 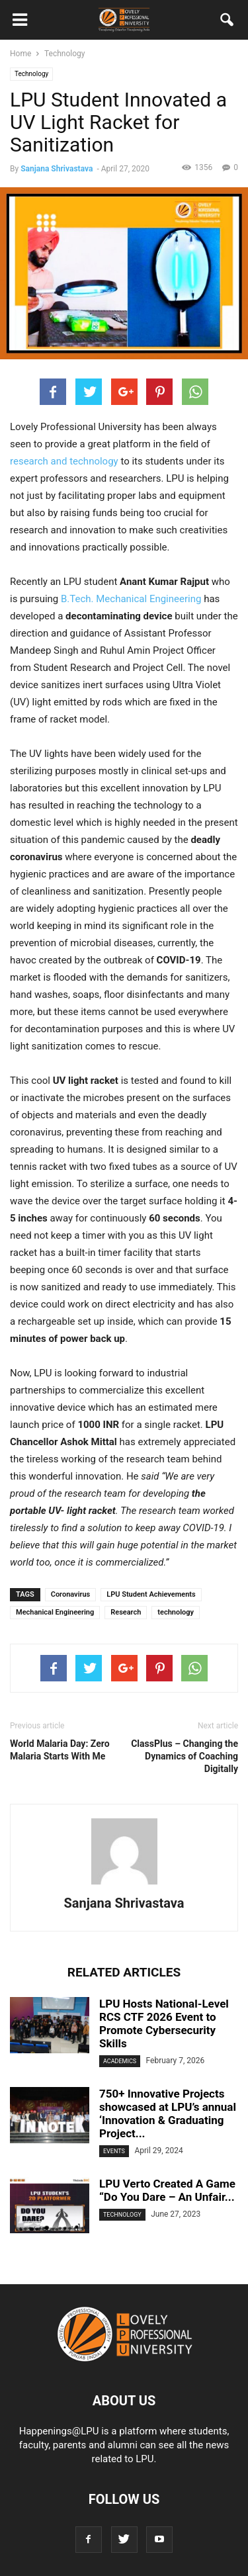 I want to click on technology, so click(x=175, y=1612).